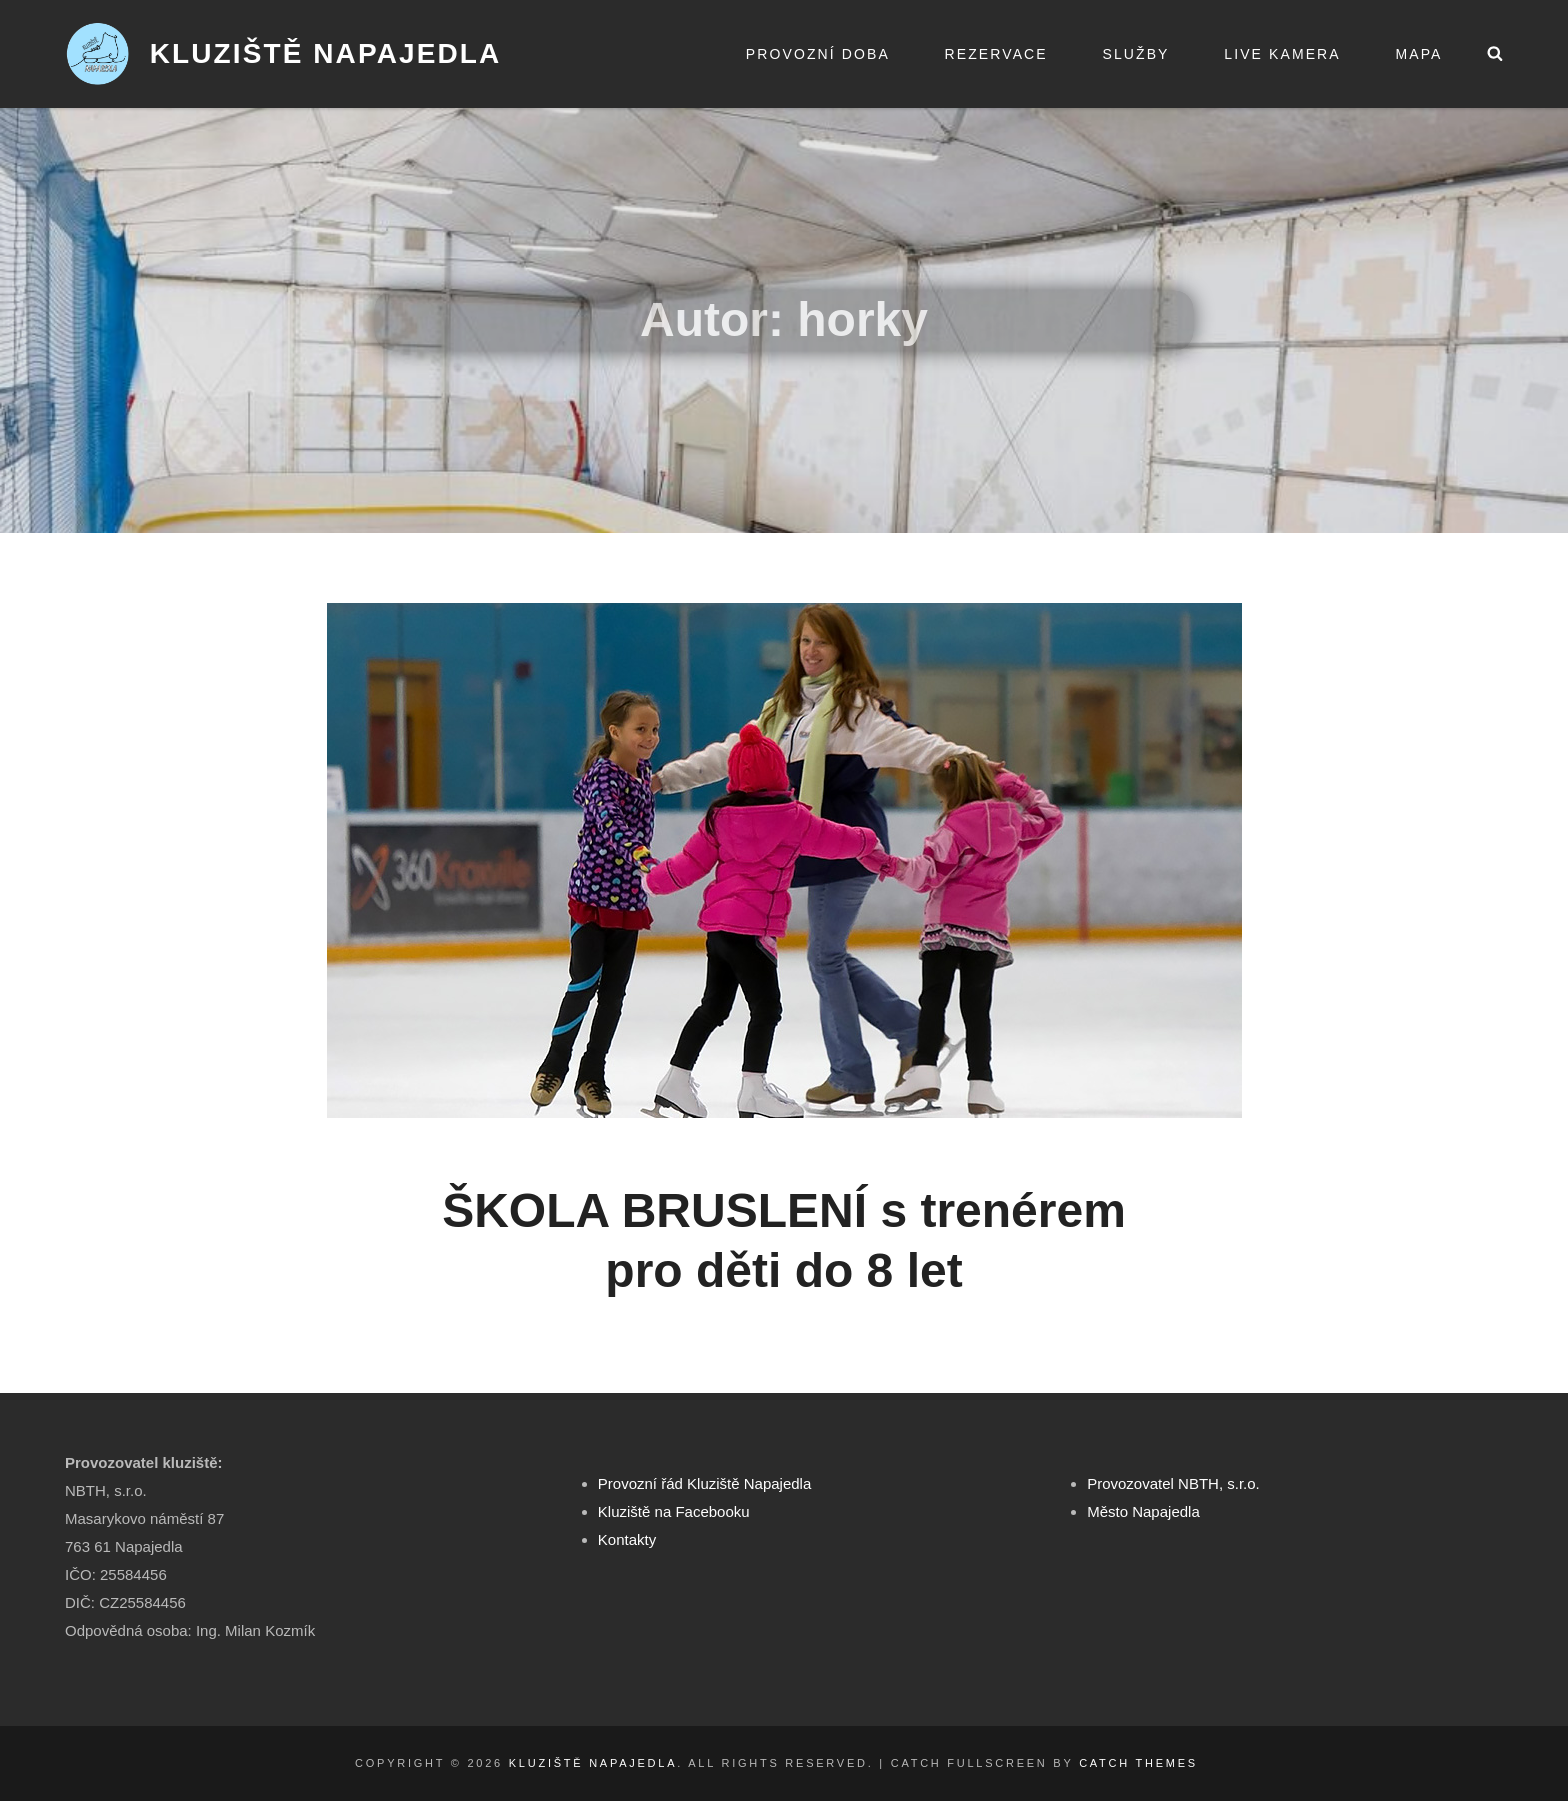 Image resolution: width=1568 pixels, height=1801 pixels. What do you see at coordinates (1135, 54) in the screenshot?
I see `Služby` at bounding box center [1135, 54].